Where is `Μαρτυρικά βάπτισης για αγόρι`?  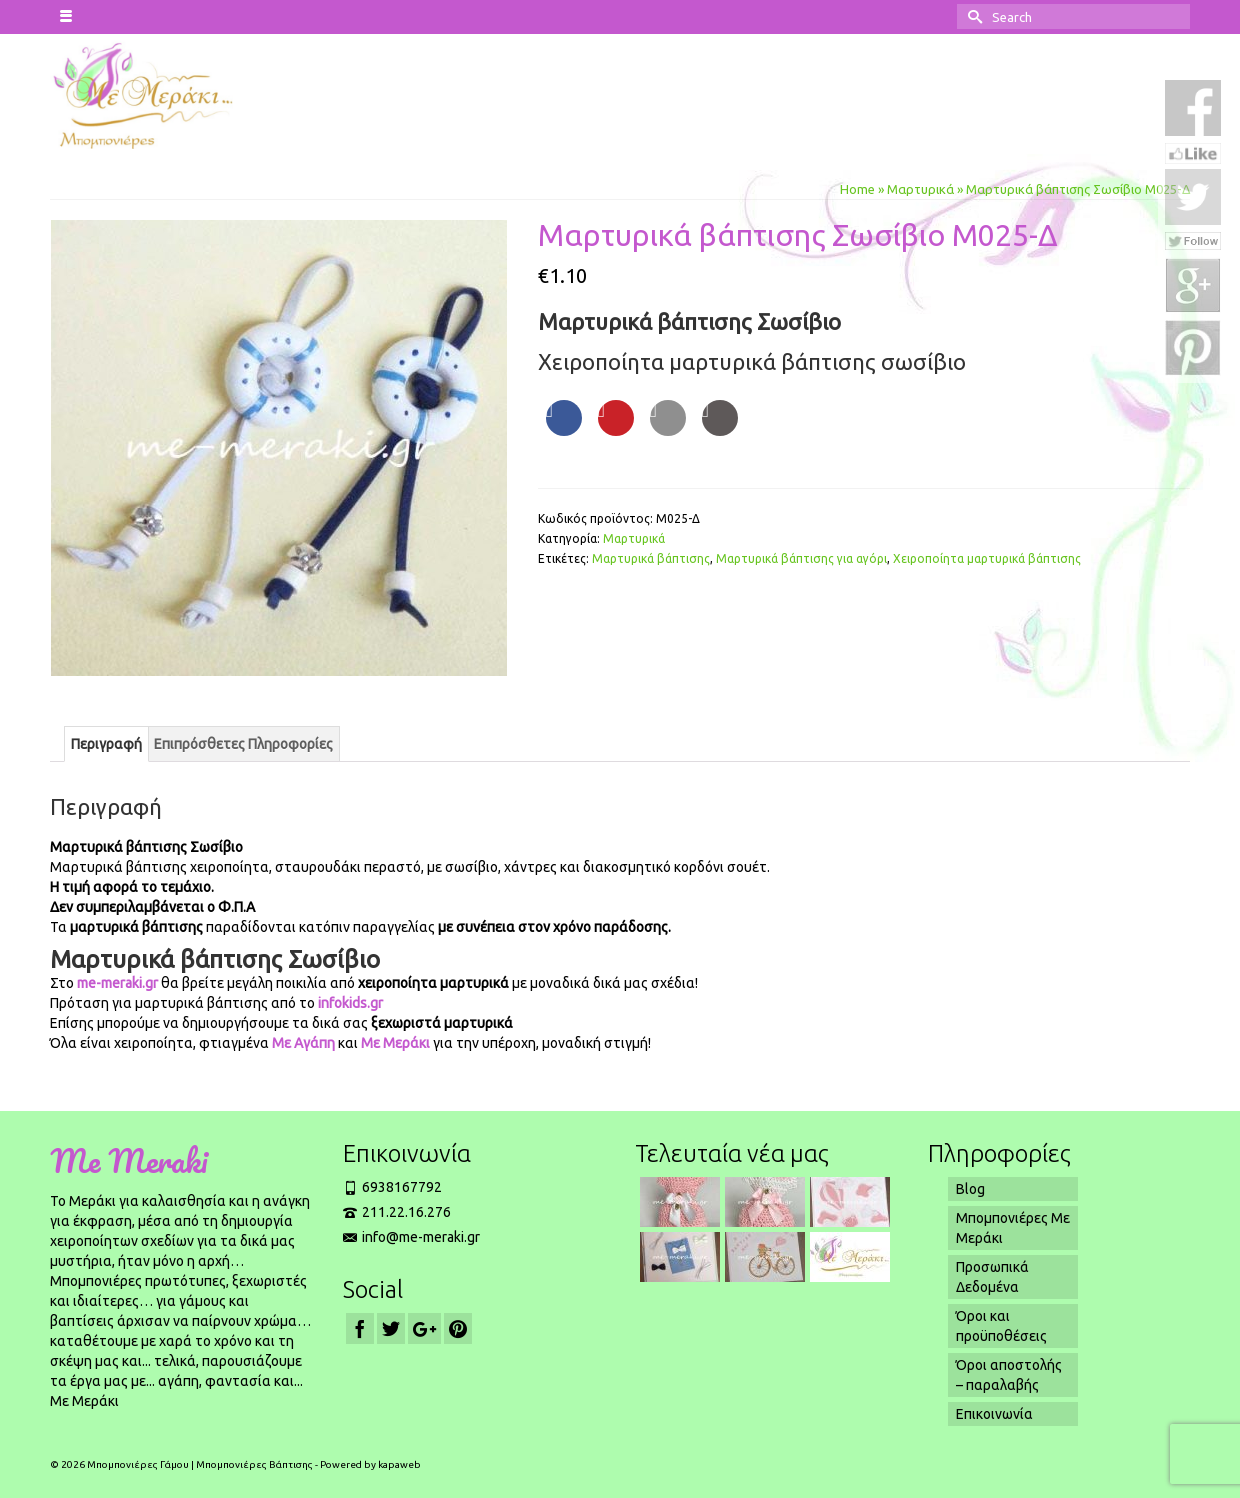
Μαρτυρικά βάπτισης για αγόρι is located at coordinates (801, 558).